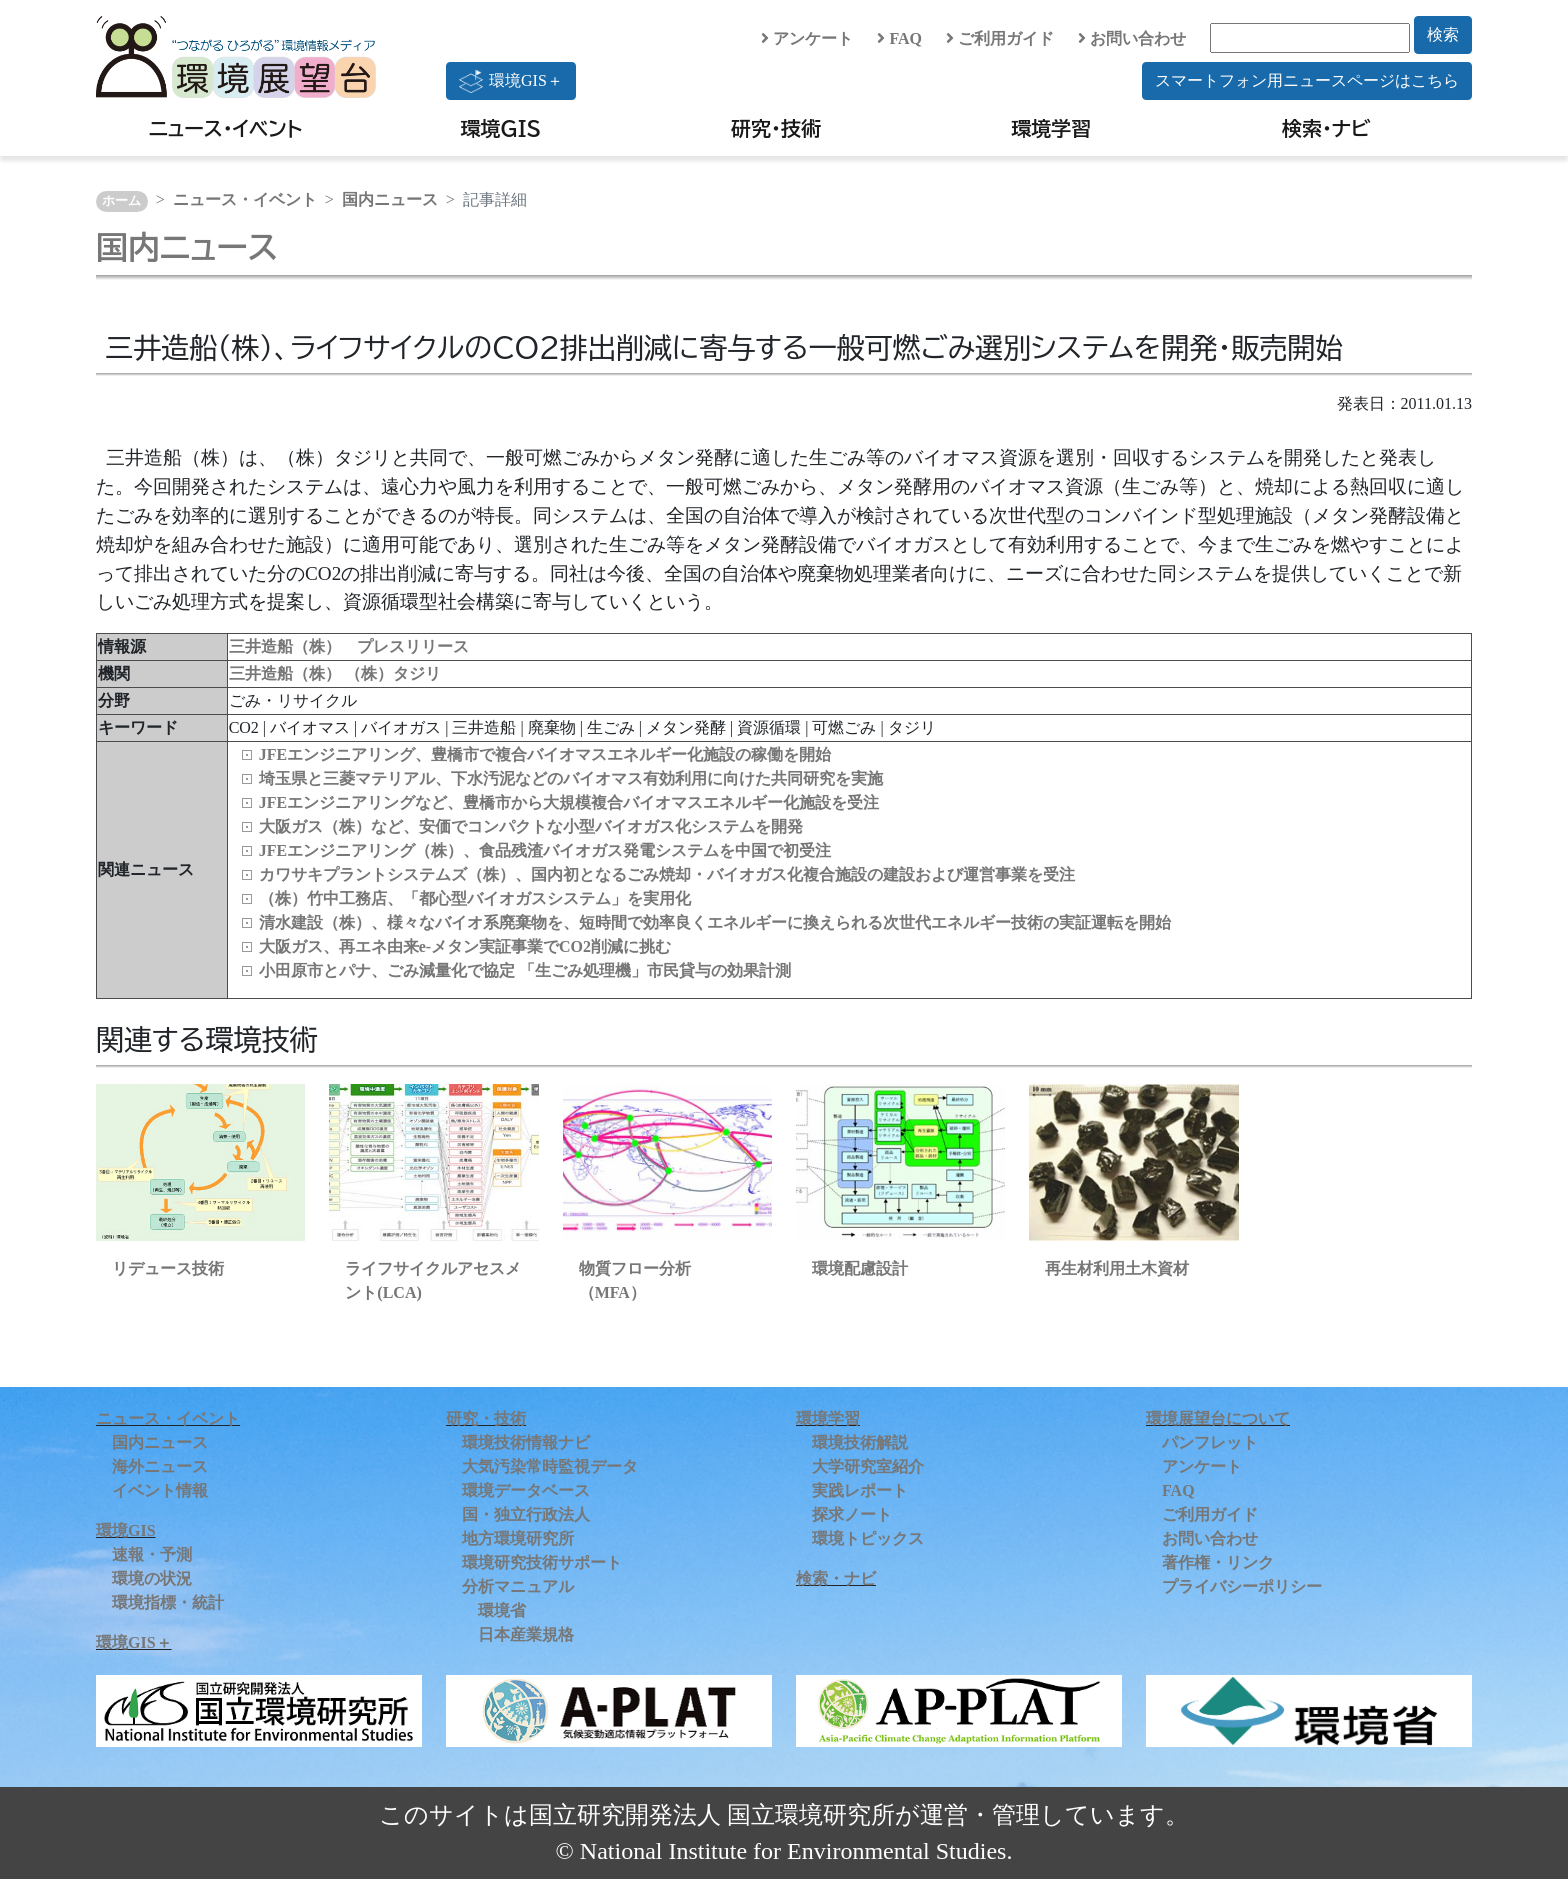 This screenshot has height=1879, width=1568. What do you see at coordinates (545, 850) in the screenshot?
I see `JFEエンジニアリング（株）、食品残渣バイオガス発電システムを中国で初受注` at bounding box center [545, 850].